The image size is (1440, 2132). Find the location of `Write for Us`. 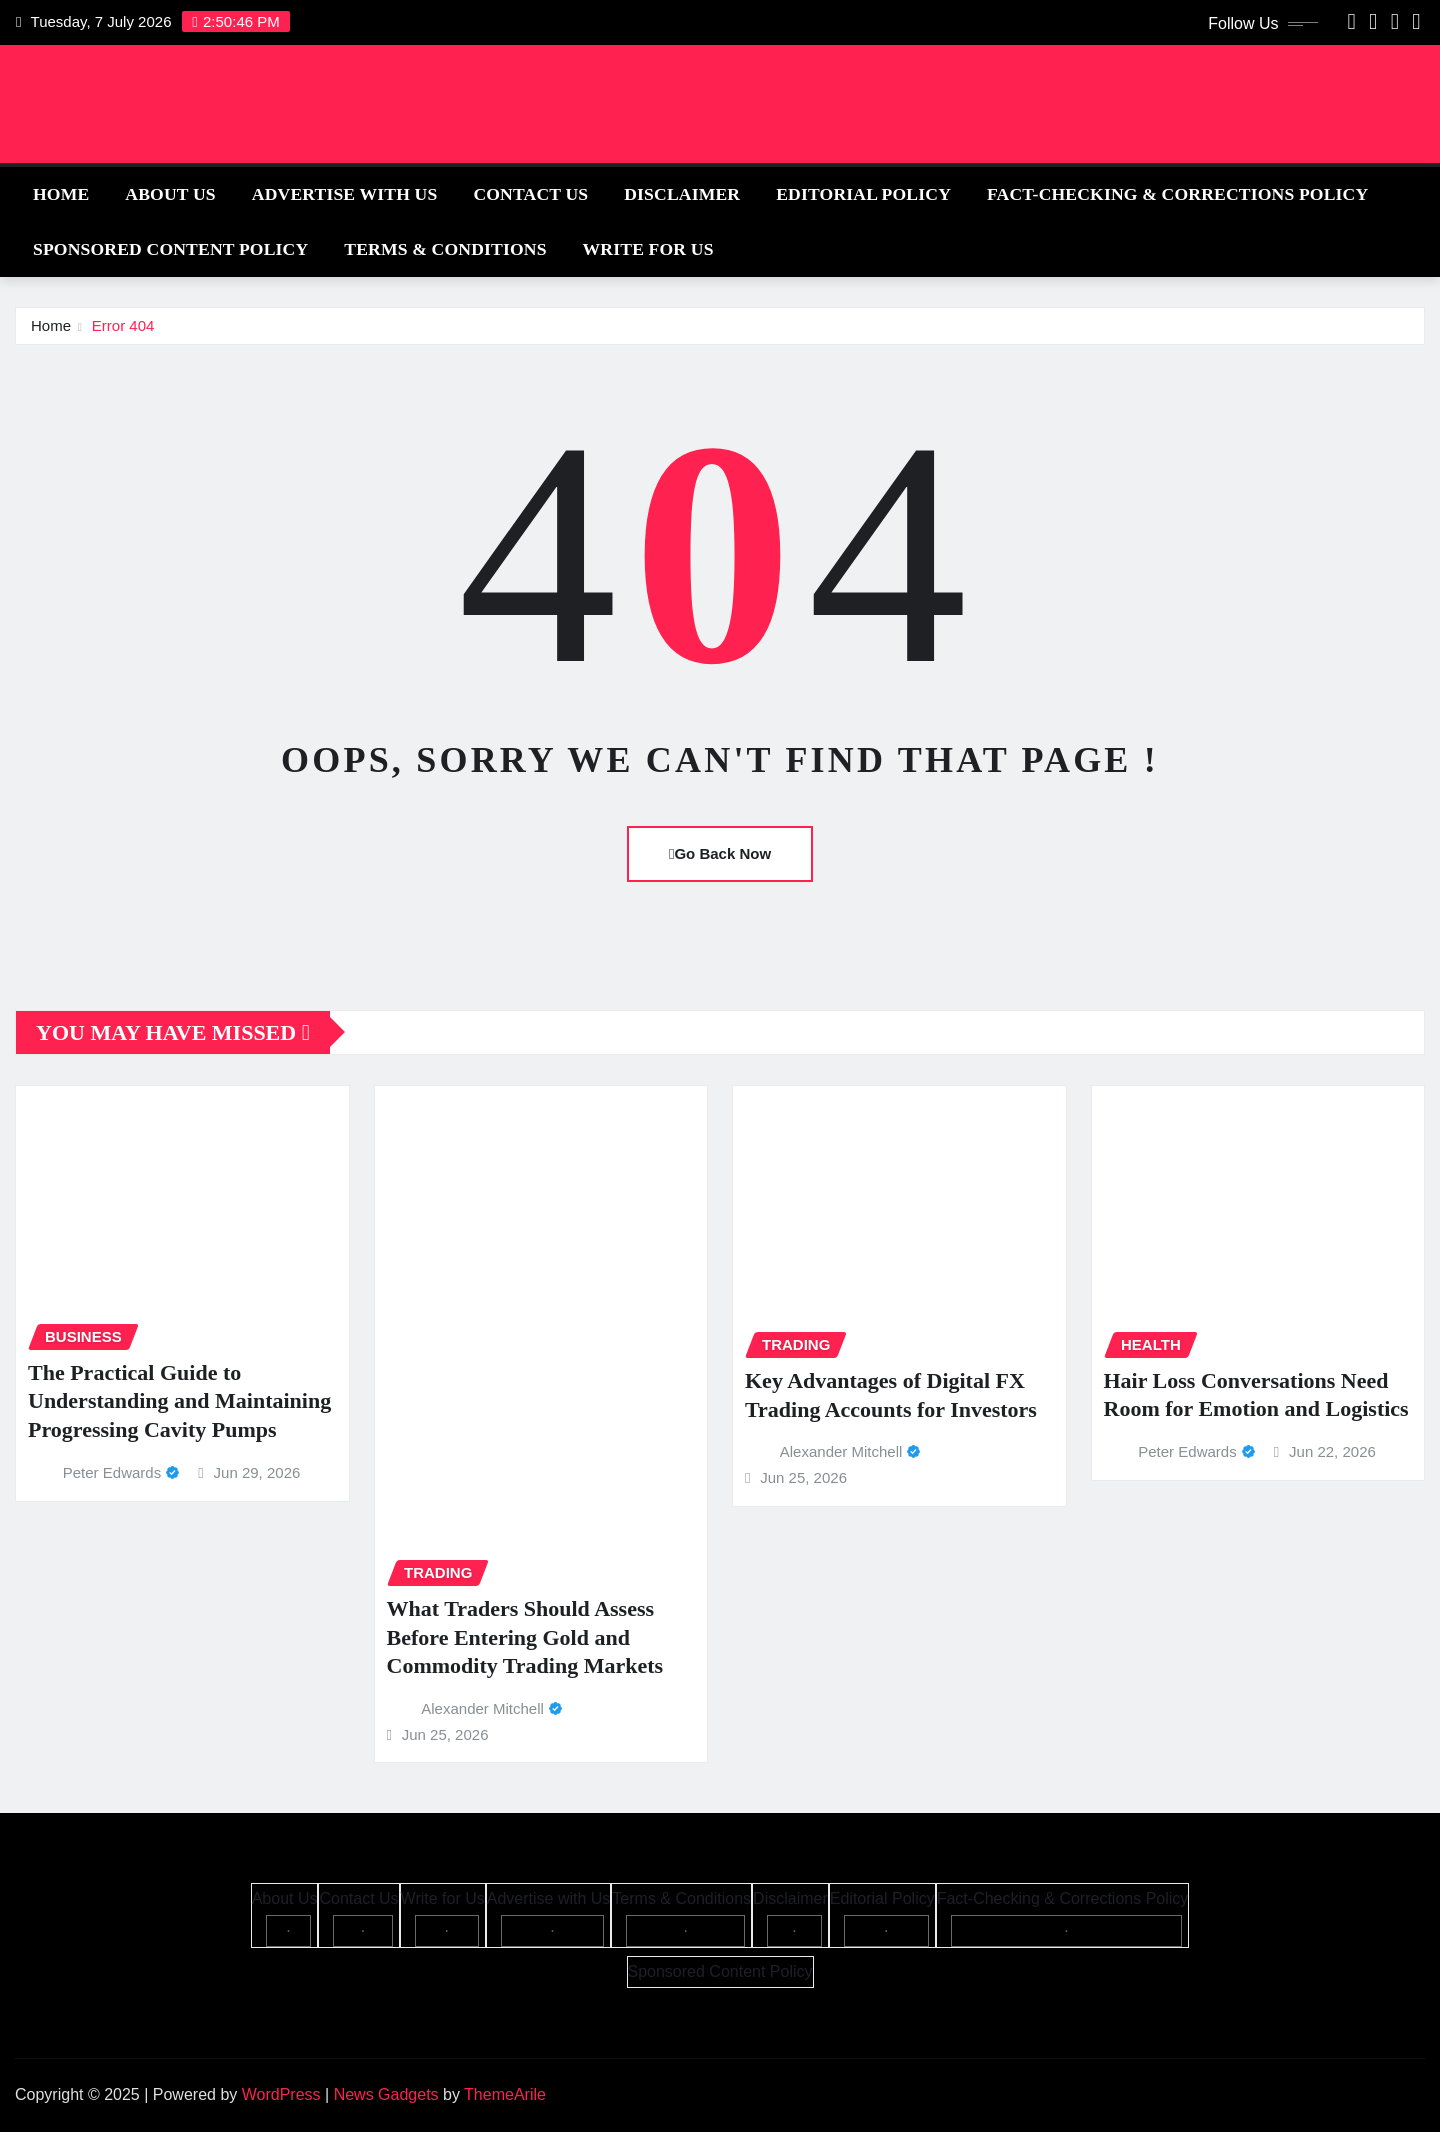

Write for Us is located at coordinates (648, 249).